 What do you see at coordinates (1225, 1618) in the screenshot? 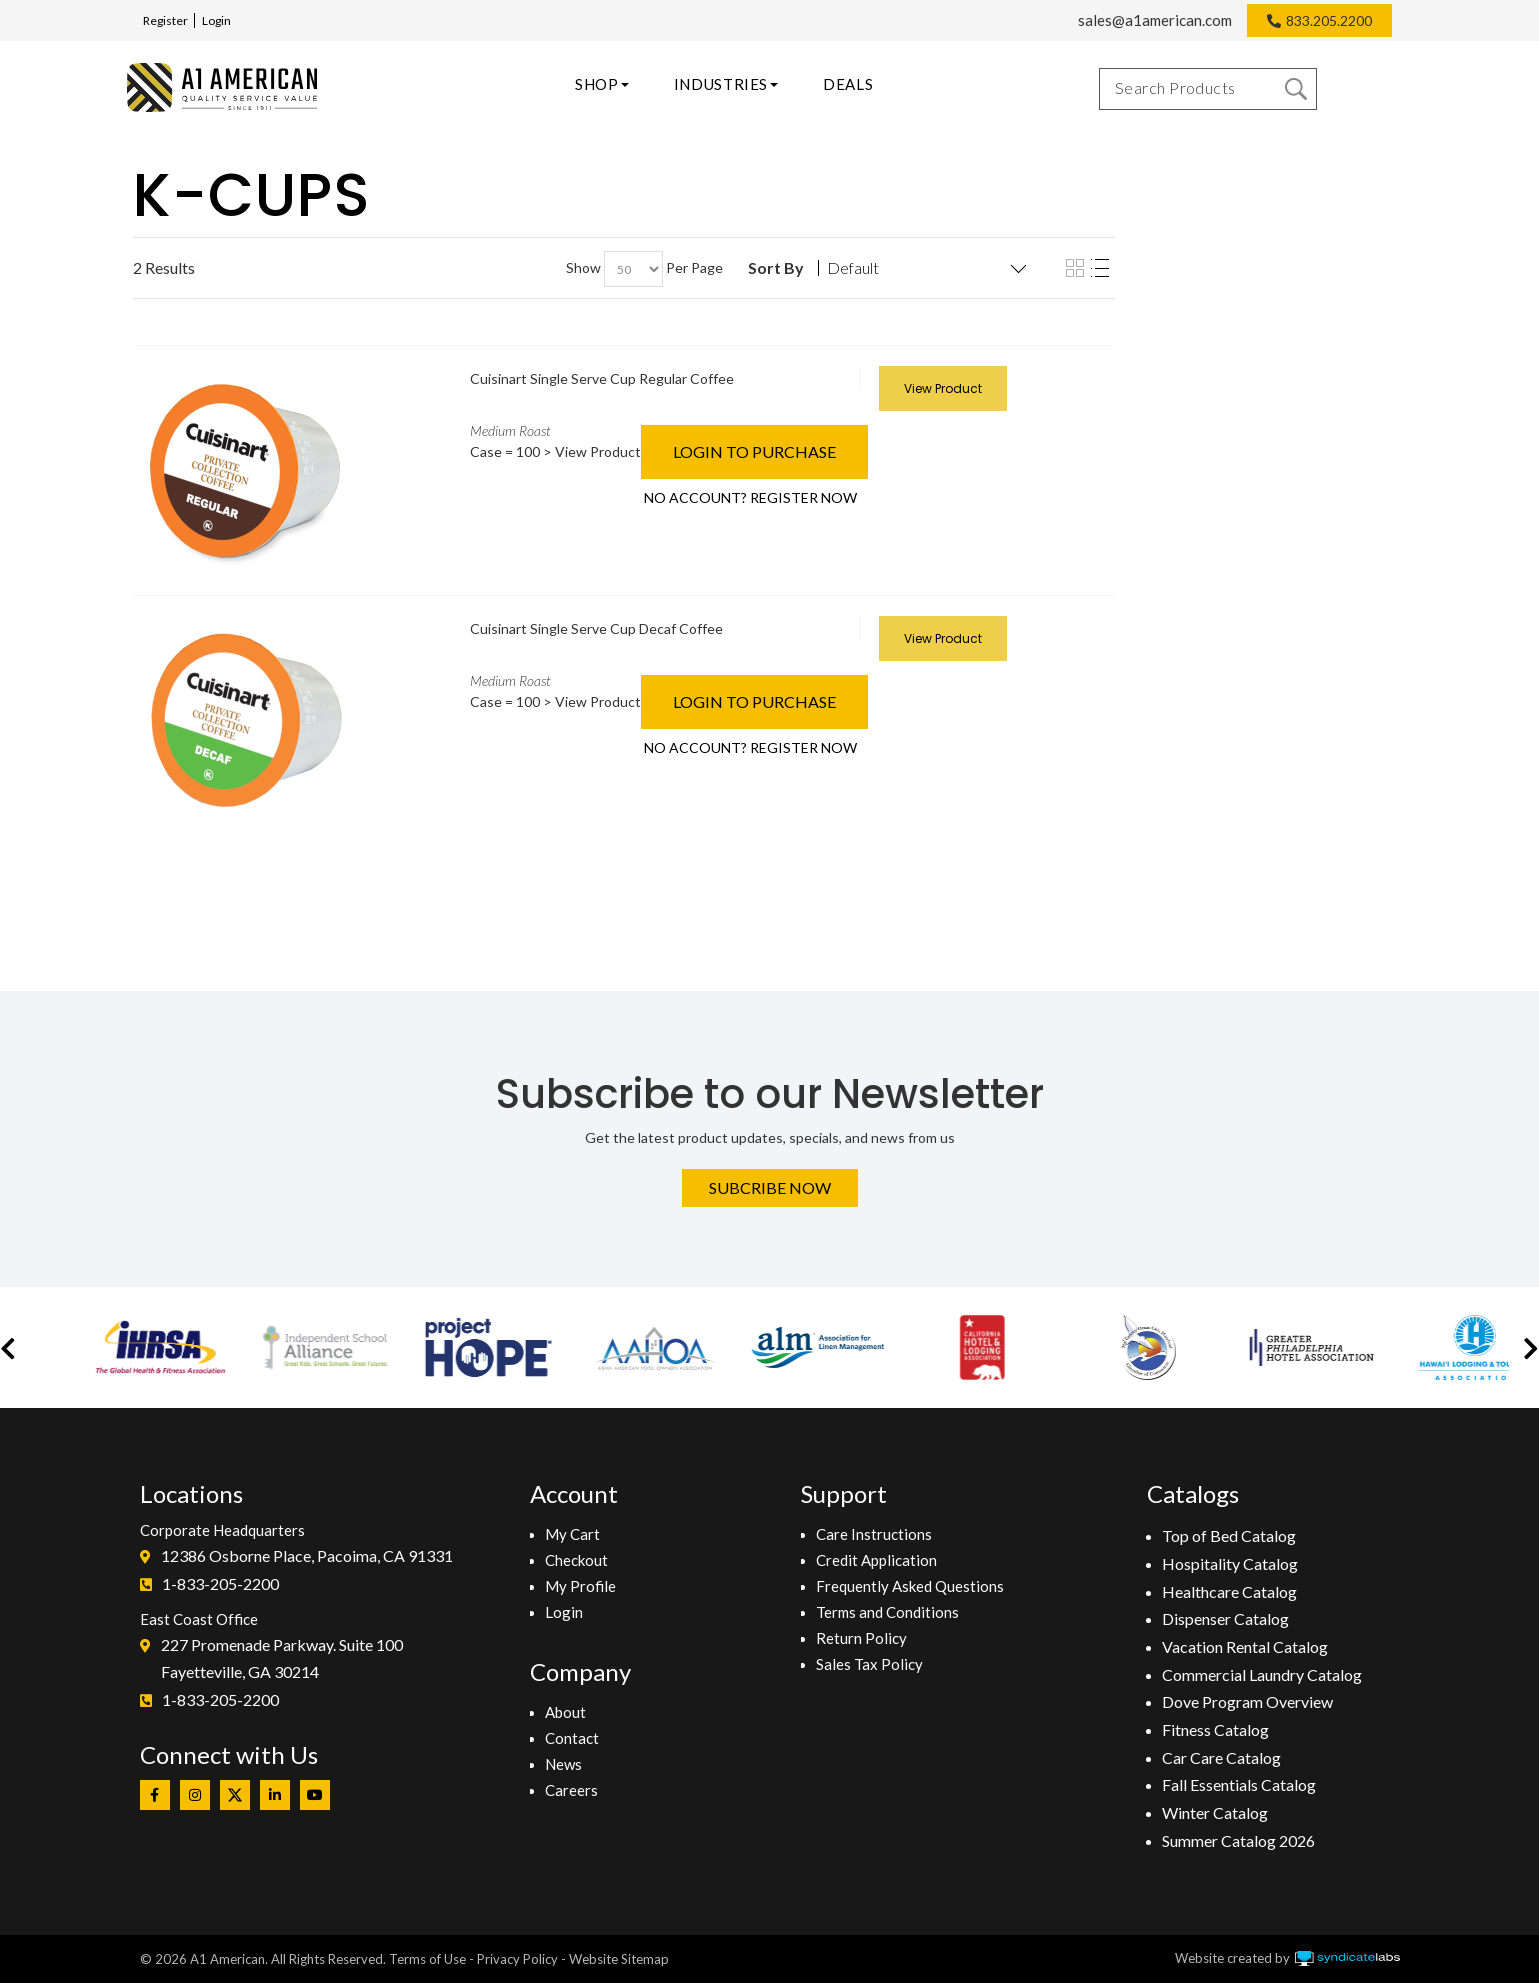
I see `Dispenser Catalog` at bounding box center [1225, 1618].